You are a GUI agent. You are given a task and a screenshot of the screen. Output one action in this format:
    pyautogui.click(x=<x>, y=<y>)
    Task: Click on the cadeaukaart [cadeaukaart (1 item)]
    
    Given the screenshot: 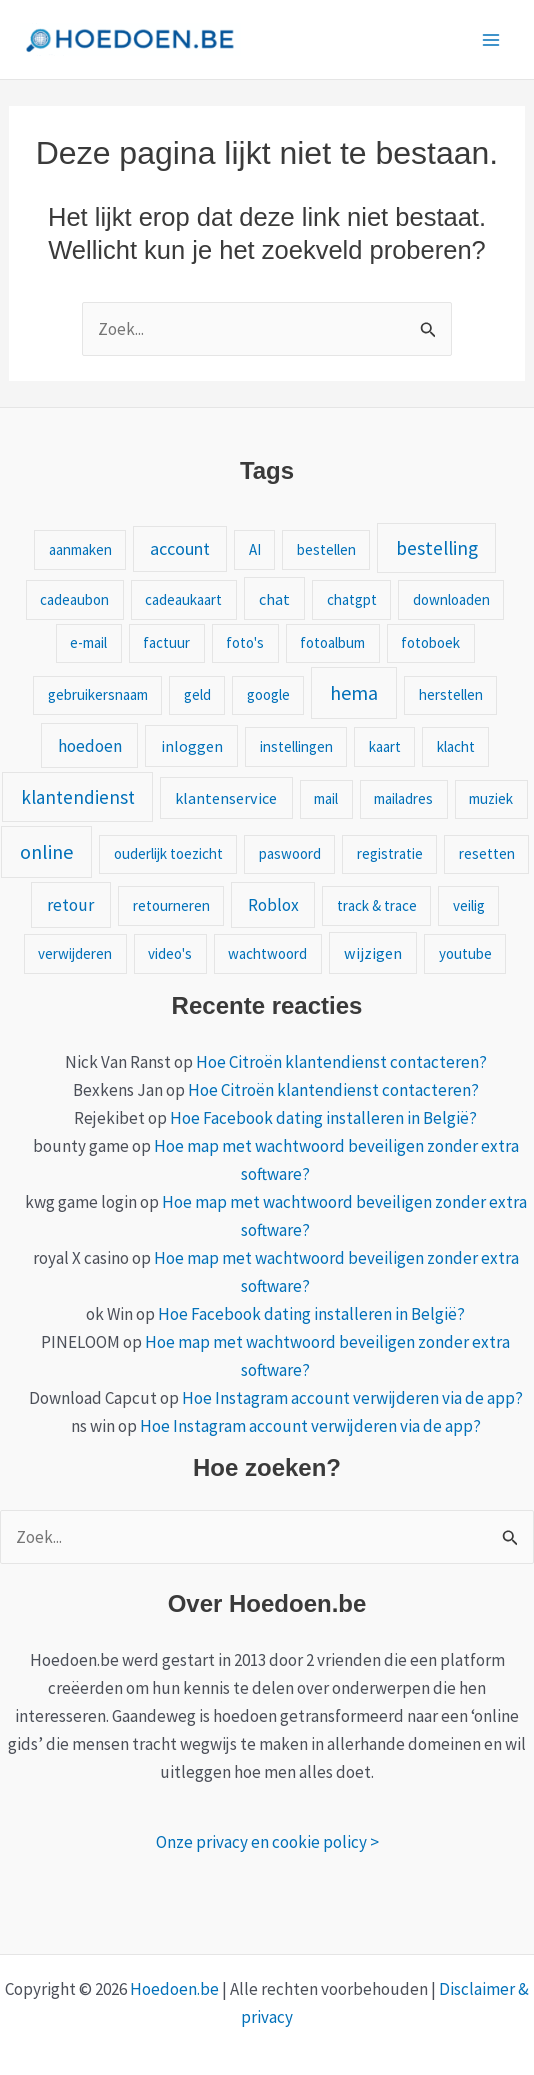 What is the action you would take?
    pyautogui.click(x=183, y=599)
    